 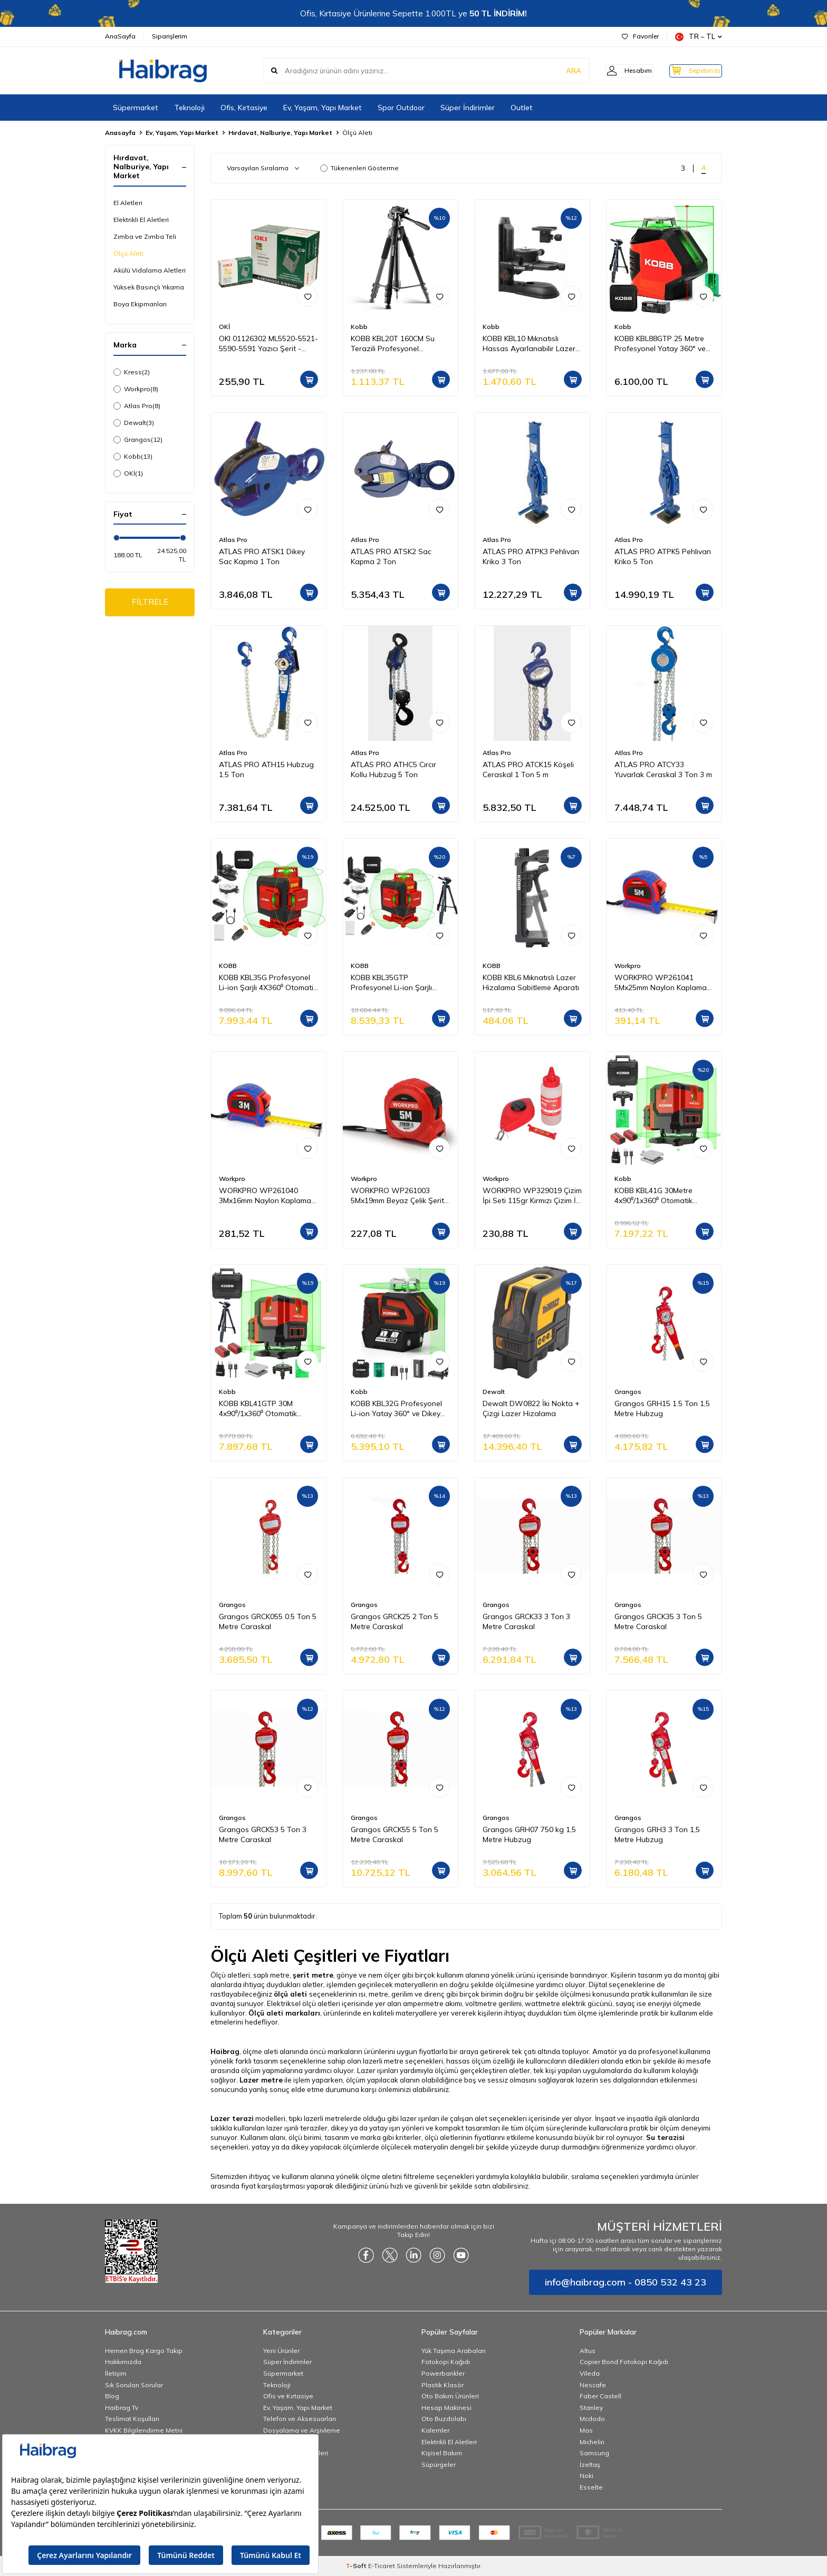 I want to click on Grangos GRCK35 3 Ton 5 Metre Caraskal, so click(x=658, y=1621).